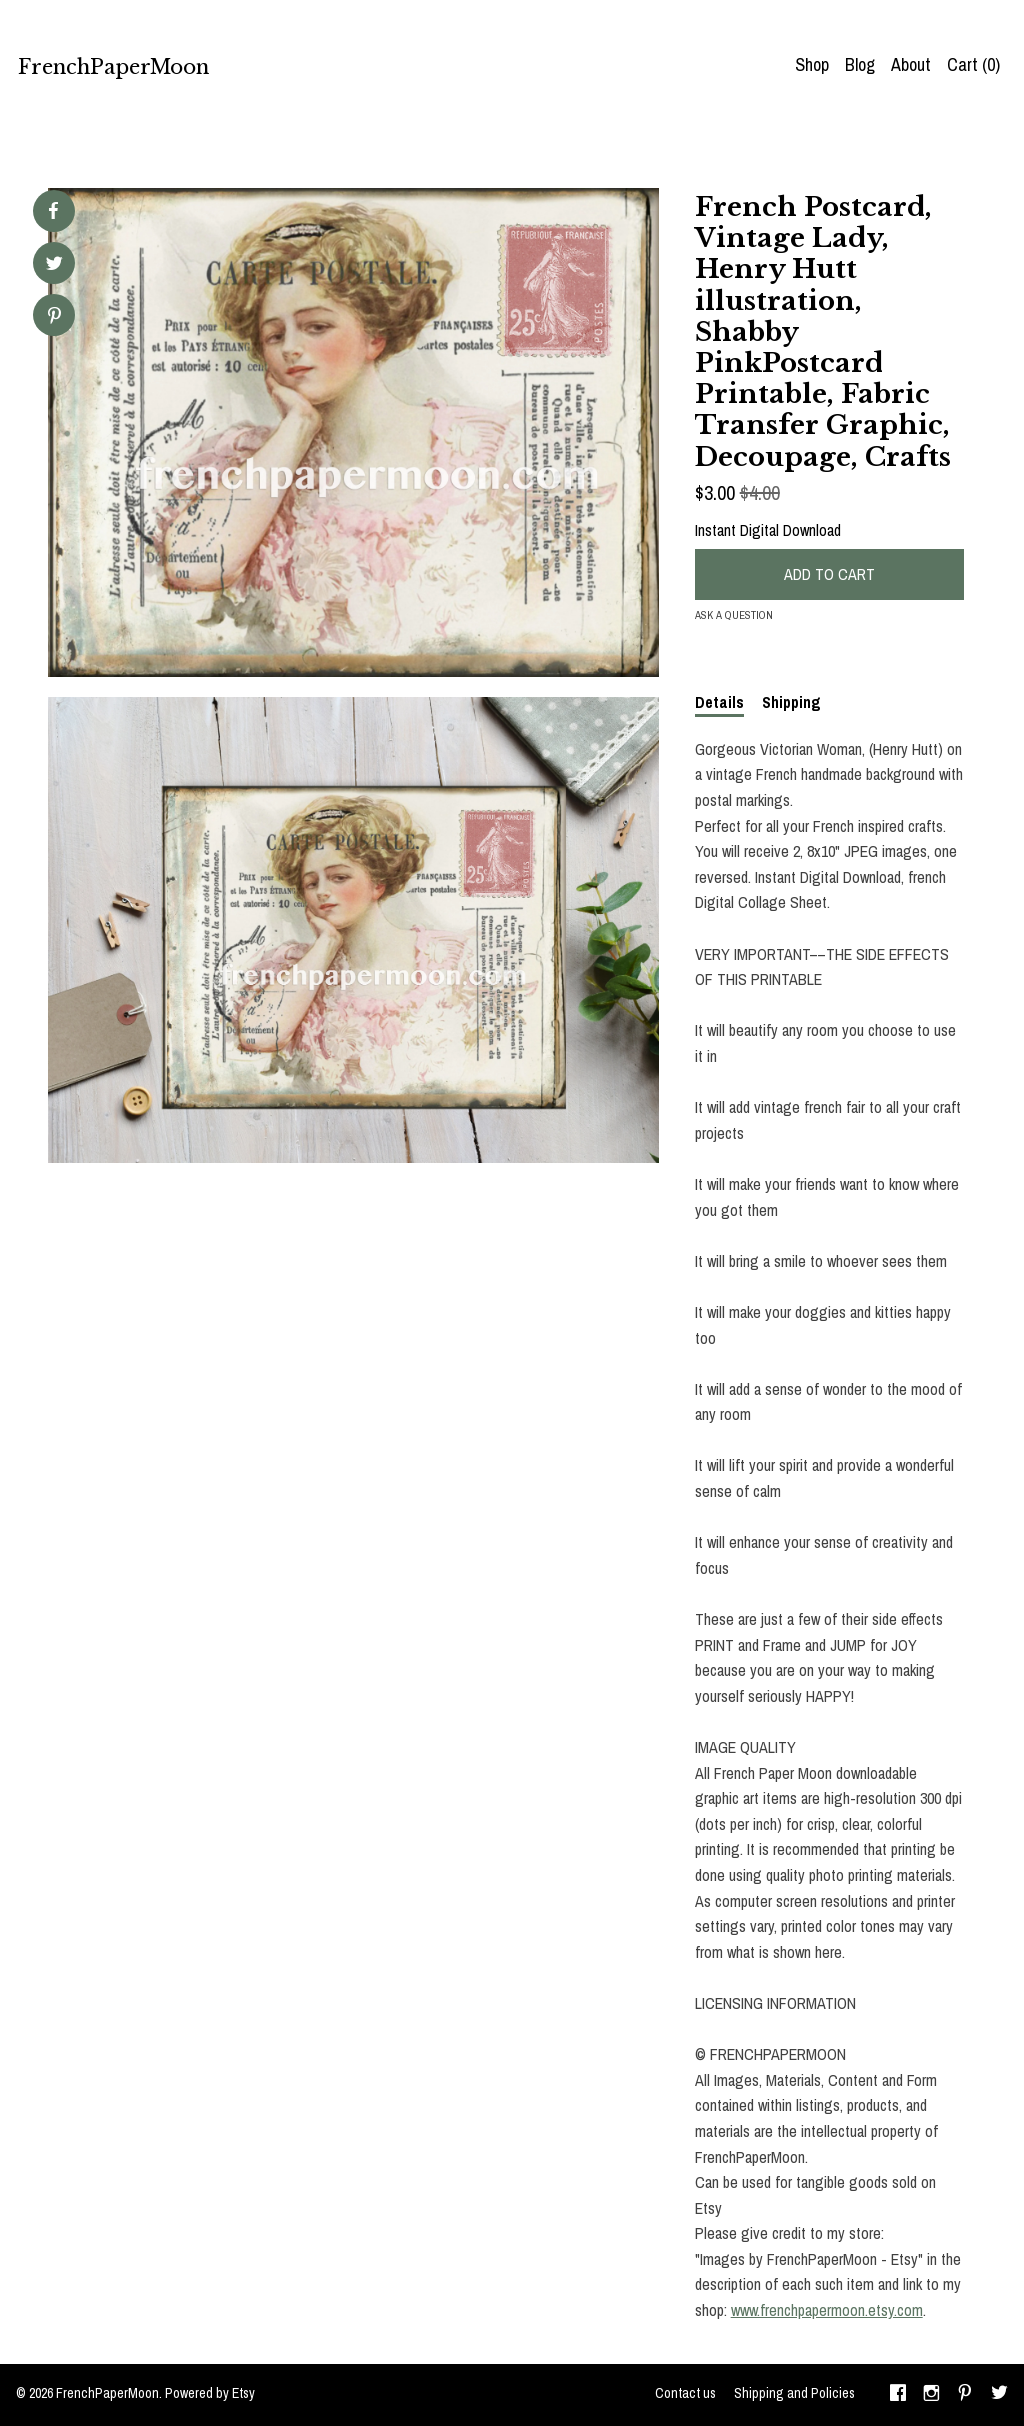 The width and height of the screenshot is (1024, 2426). I want to click on [social media share for twitter], so click(54, 265).